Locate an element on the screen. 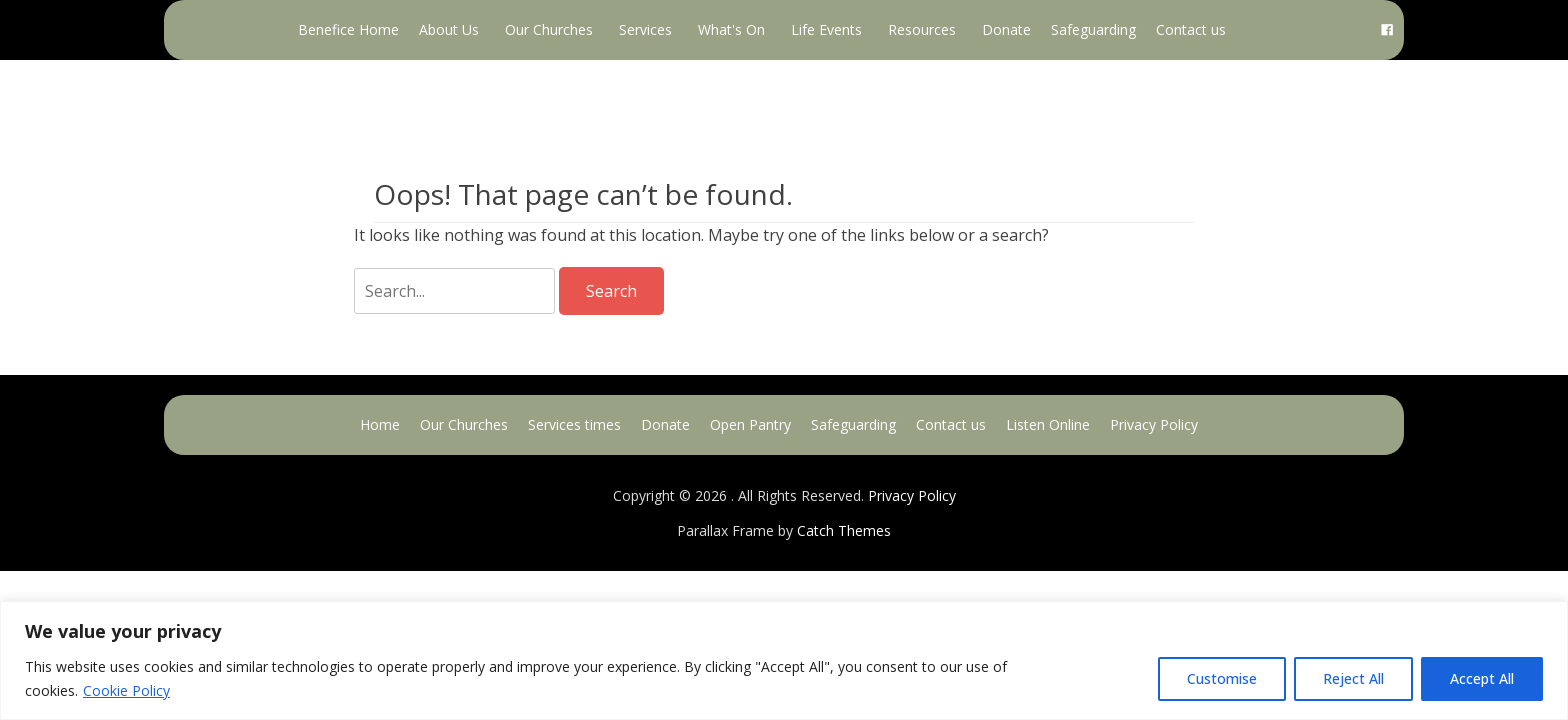  Life Events is located at coordinates (826, 29).